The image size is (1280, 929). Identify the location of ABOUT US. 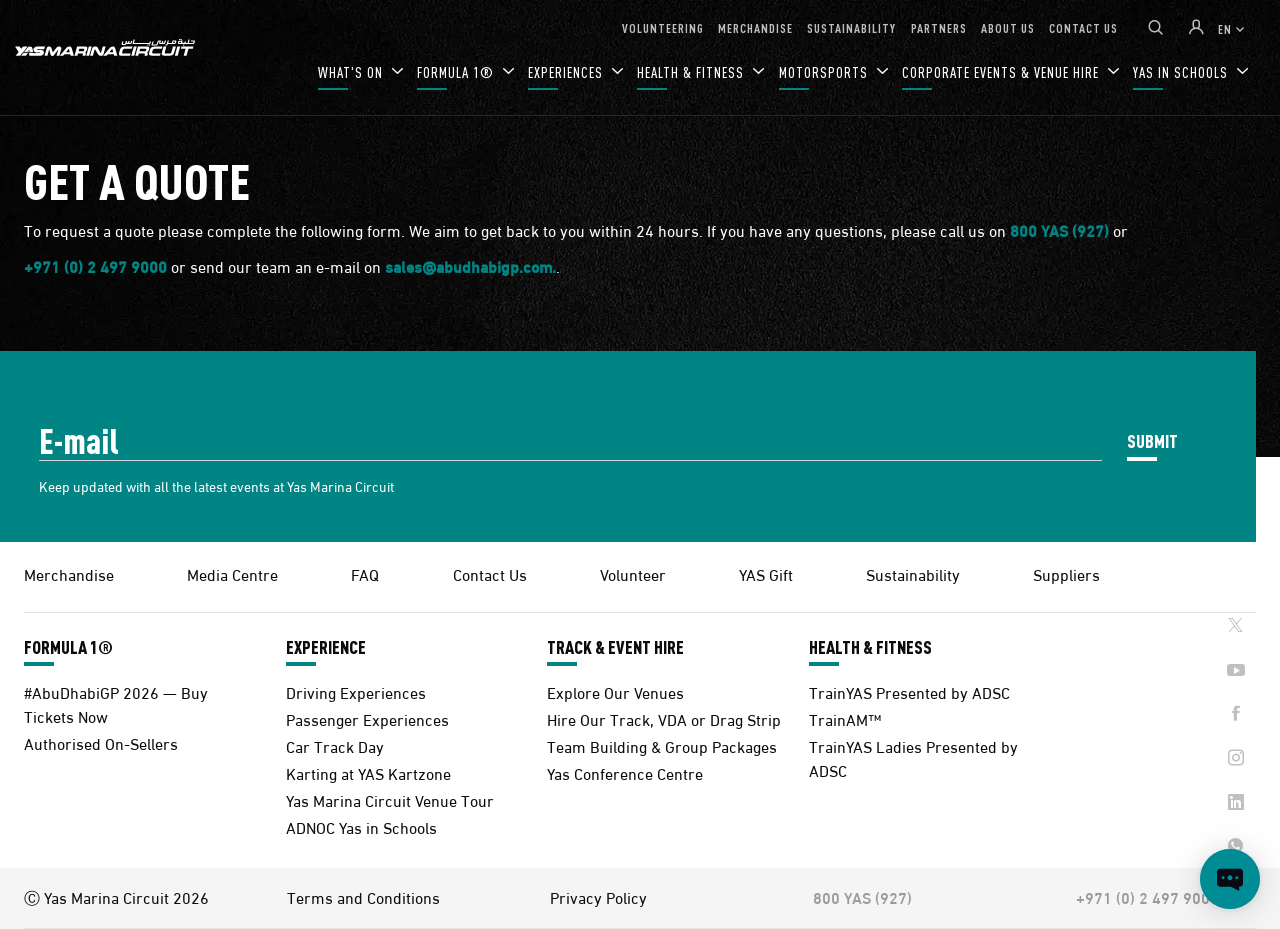
(1008, 27).